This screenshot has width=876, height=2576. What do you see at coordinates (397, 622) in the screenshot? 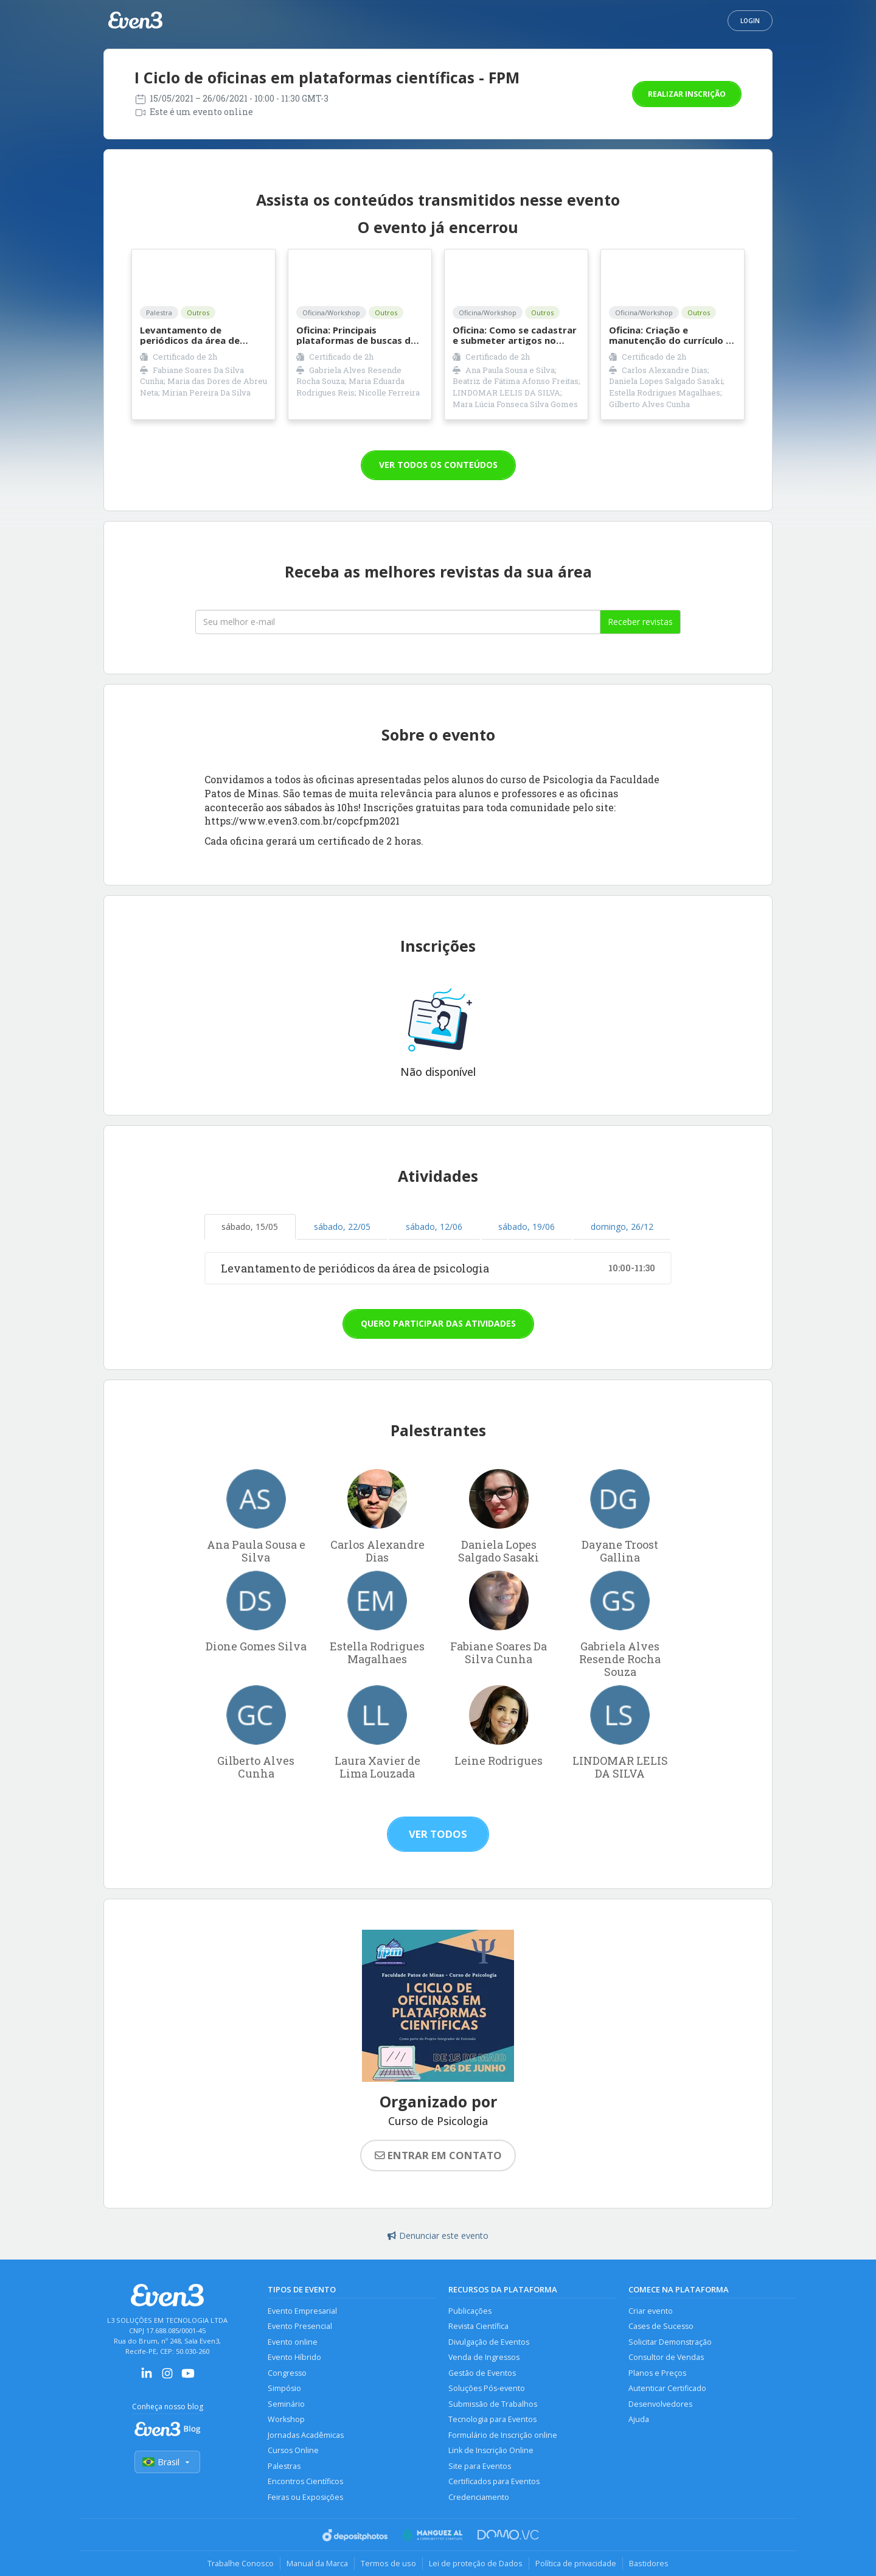
I see `[Seu melhor email]` at bounding box center [397, 622].